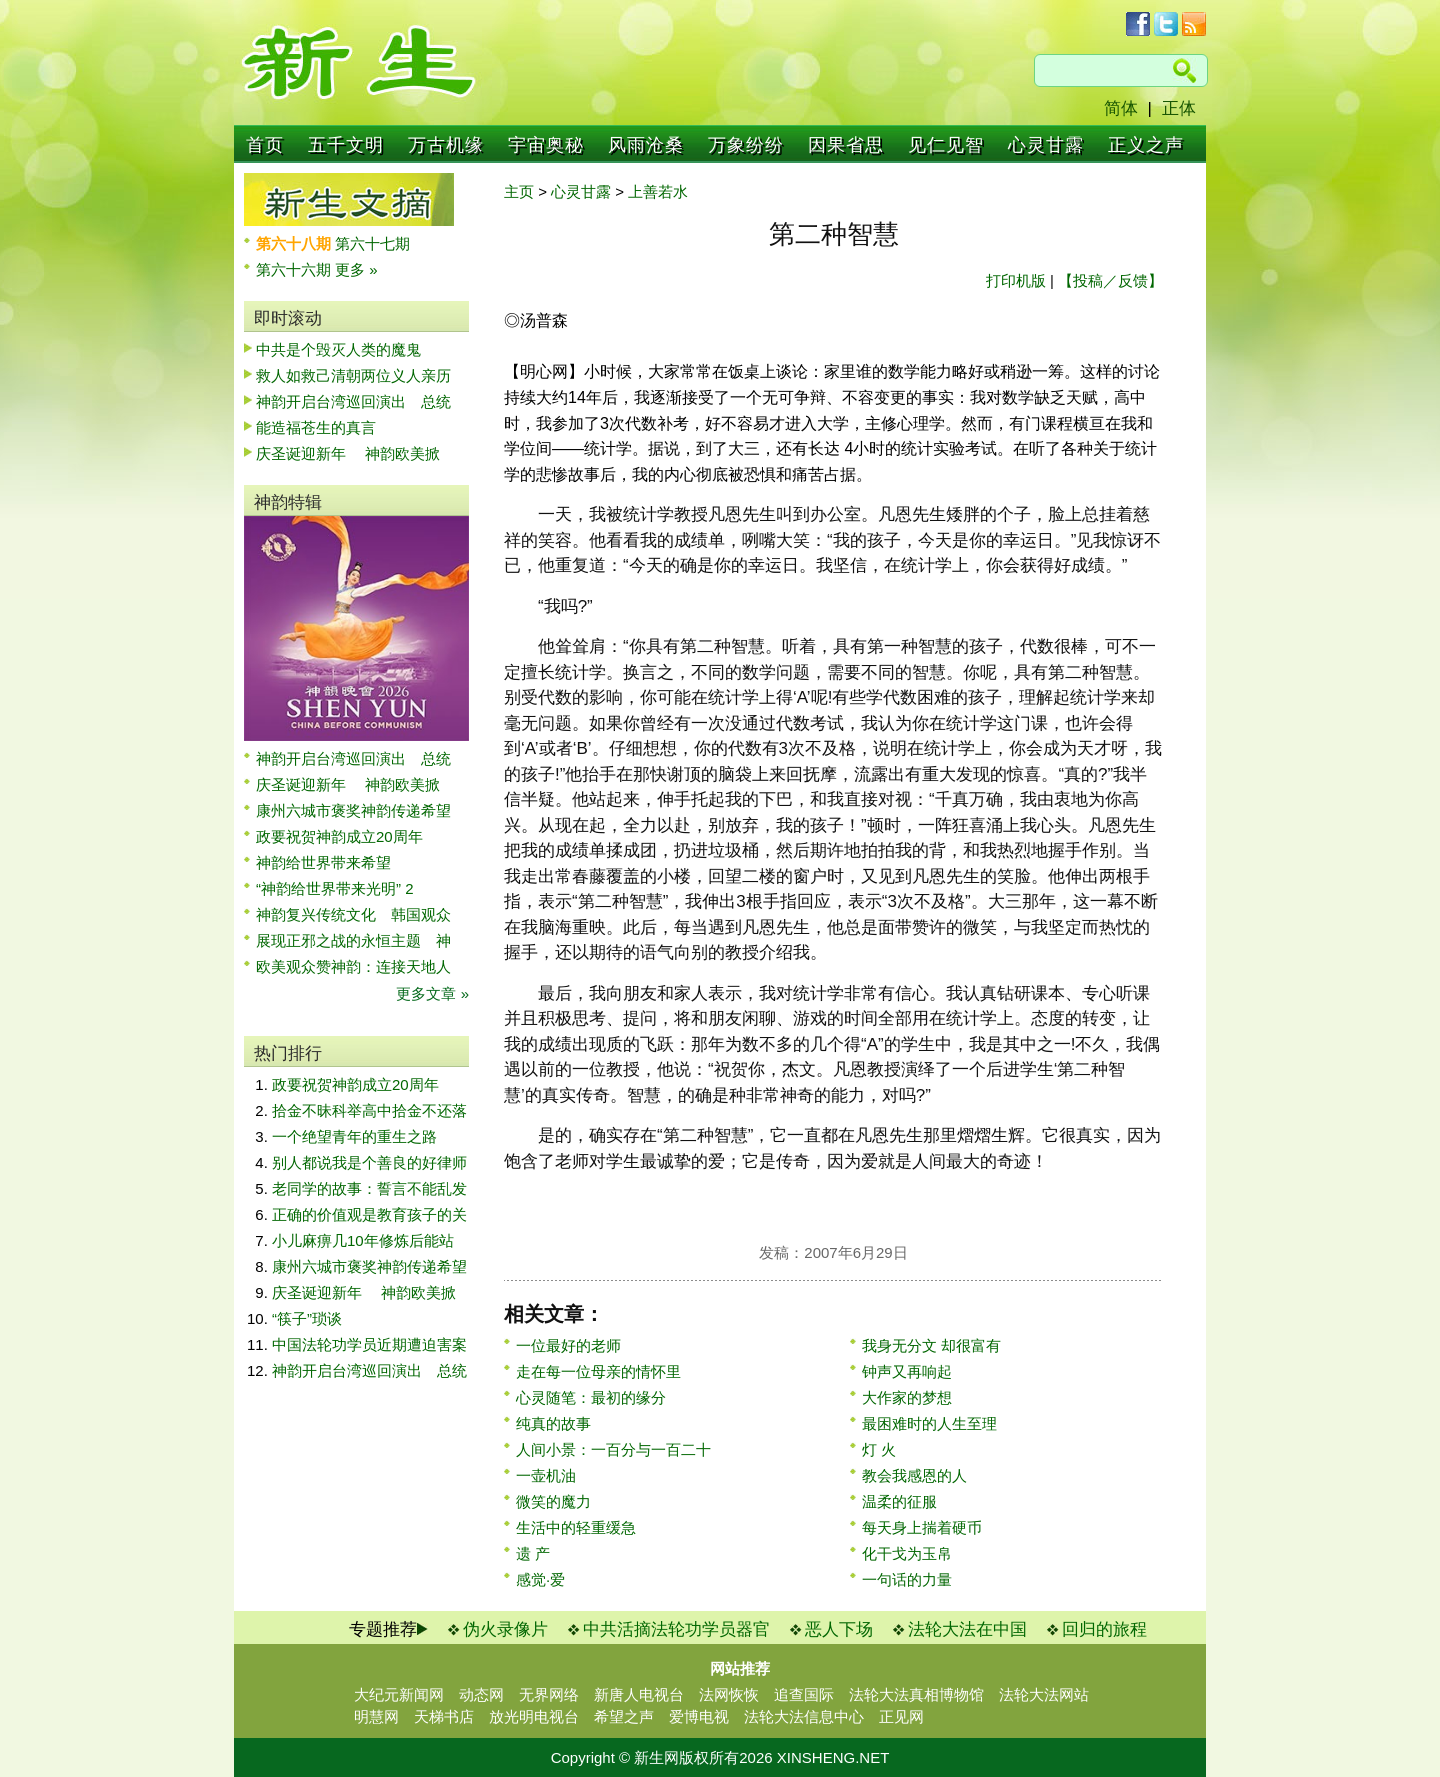  Describe the element at coordinates (967, 1629) in the screenshot. I see `法轮大法在中国` at that location.